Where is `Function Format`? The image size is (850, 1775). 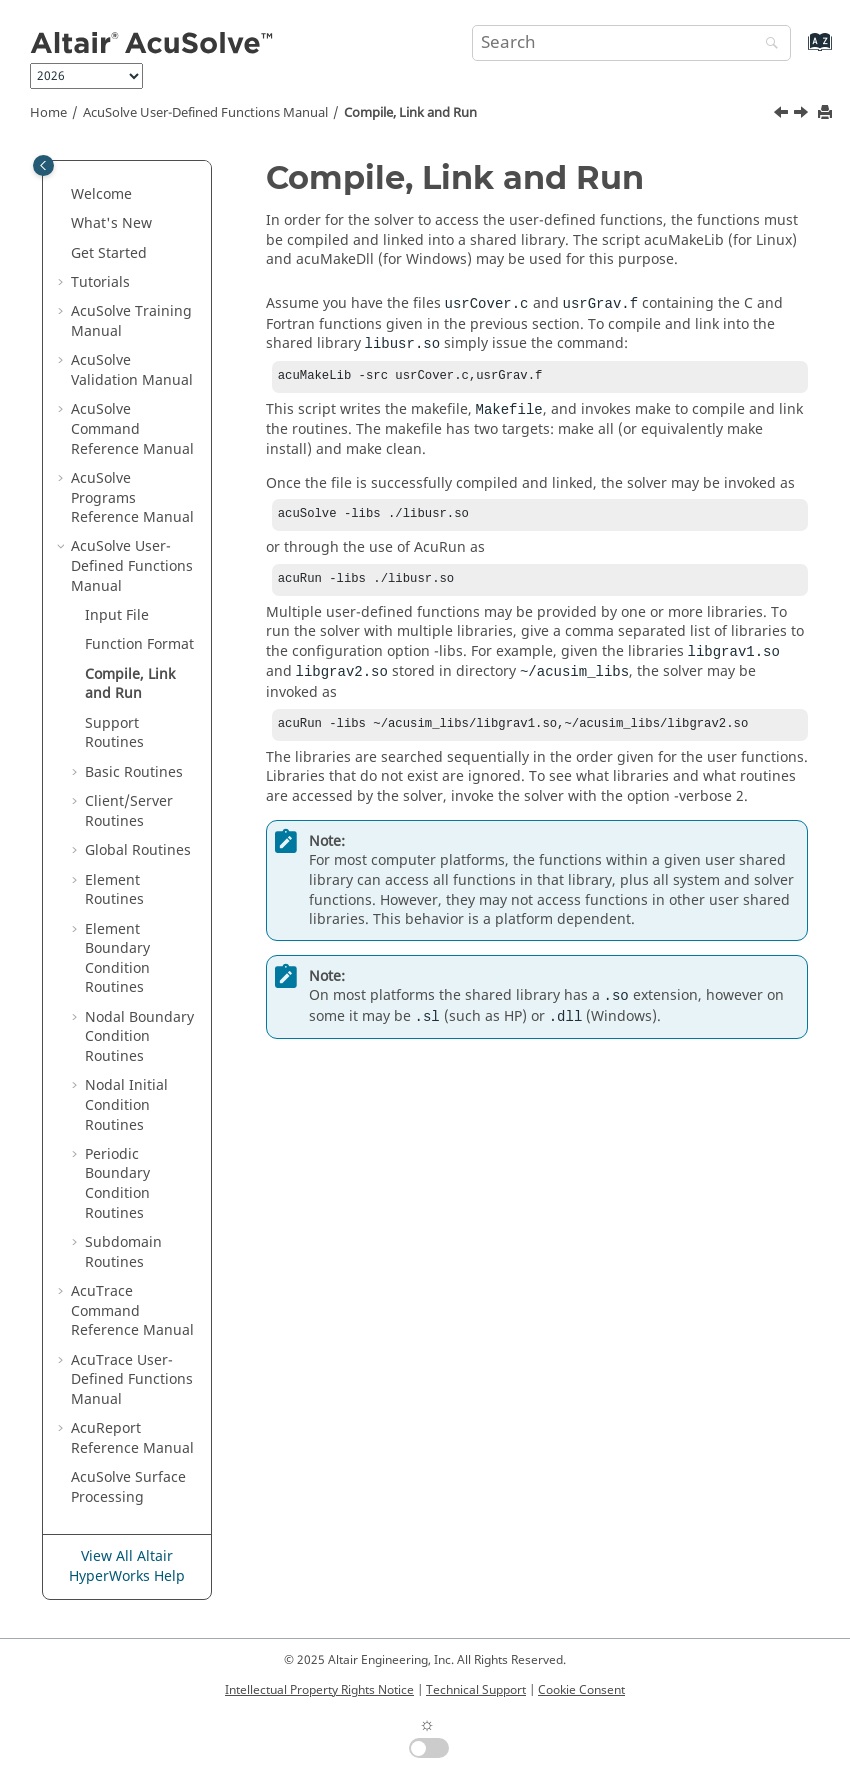 Function Format is located at coordinates (139, 644).